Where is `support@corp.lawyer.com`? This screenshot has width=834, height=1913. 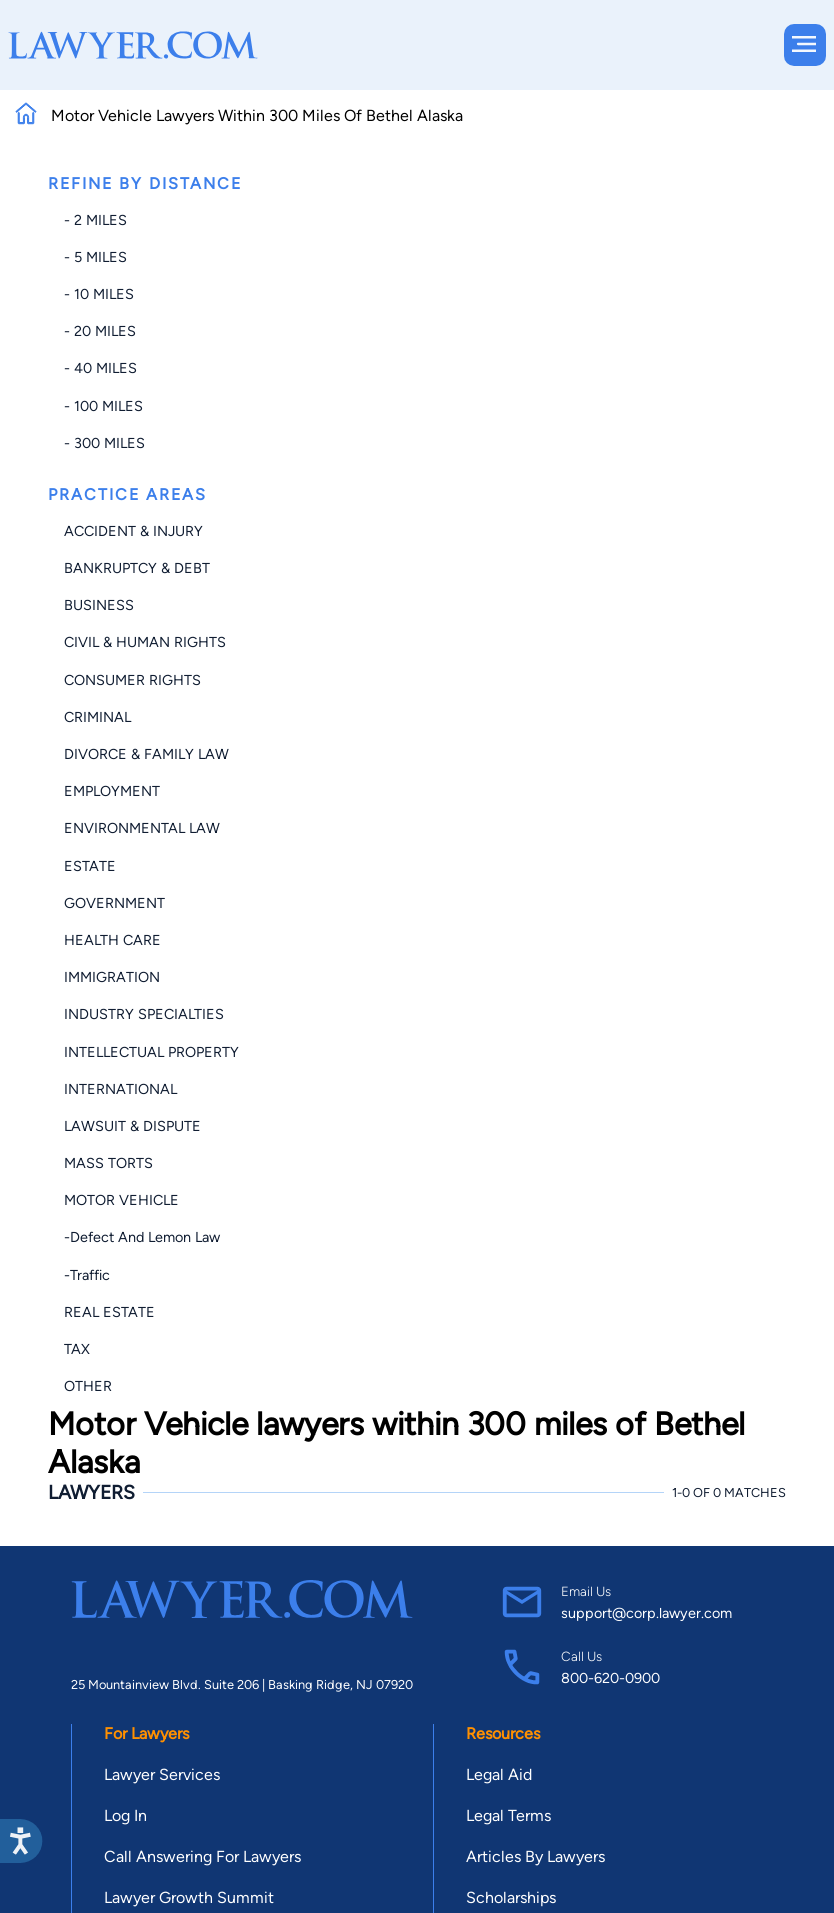 support@corp.lawyer.com is located at coordinates (646, 1613).